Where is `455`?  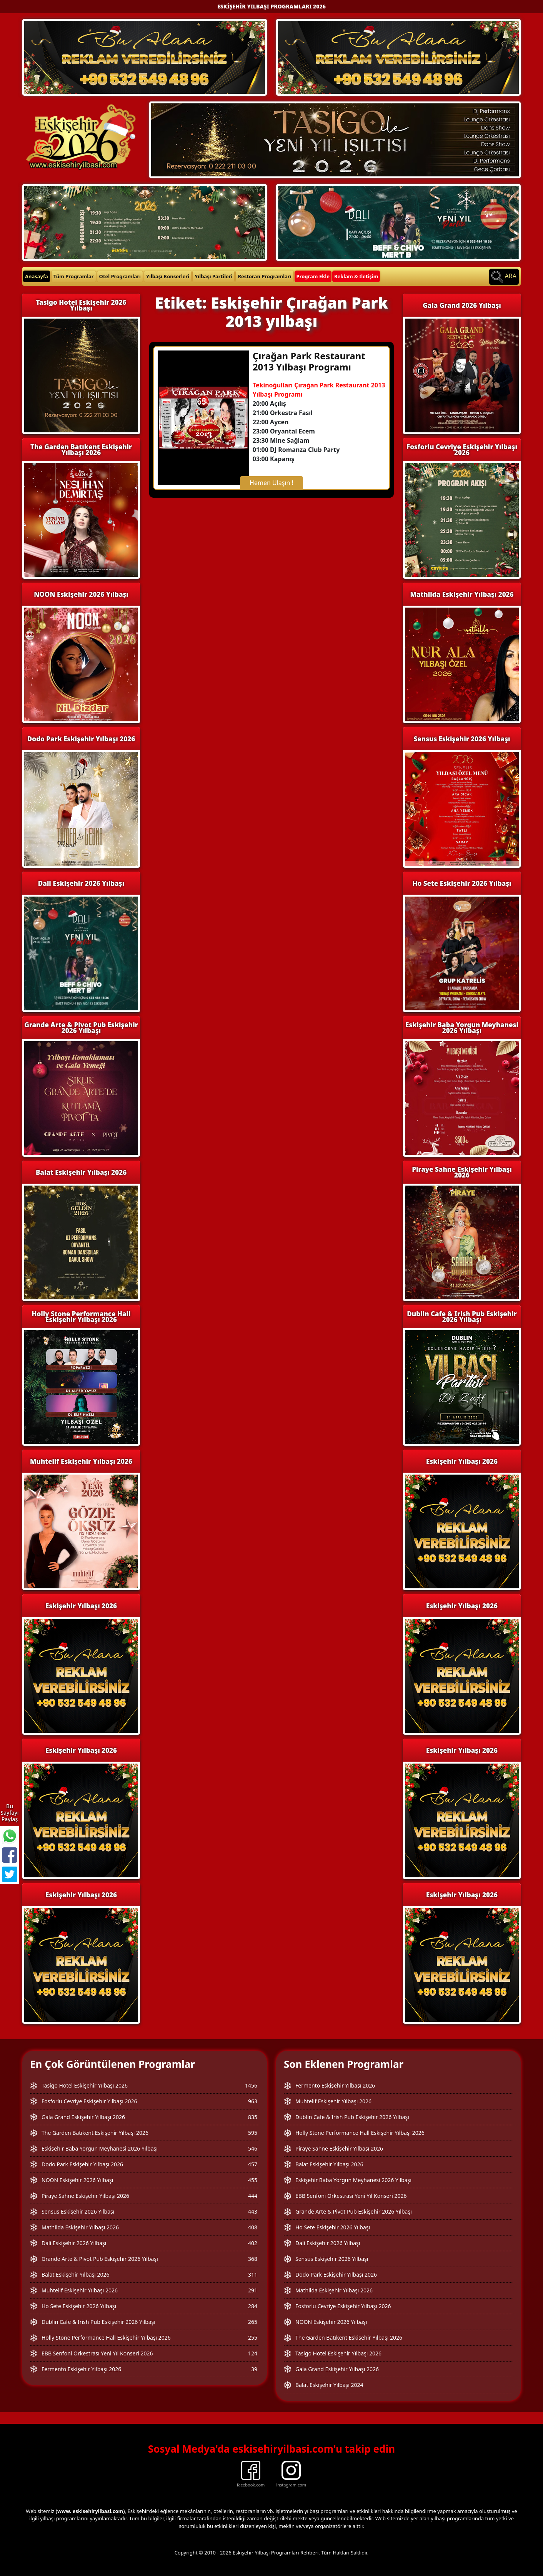
455 is located at coordinates (252, 2180).